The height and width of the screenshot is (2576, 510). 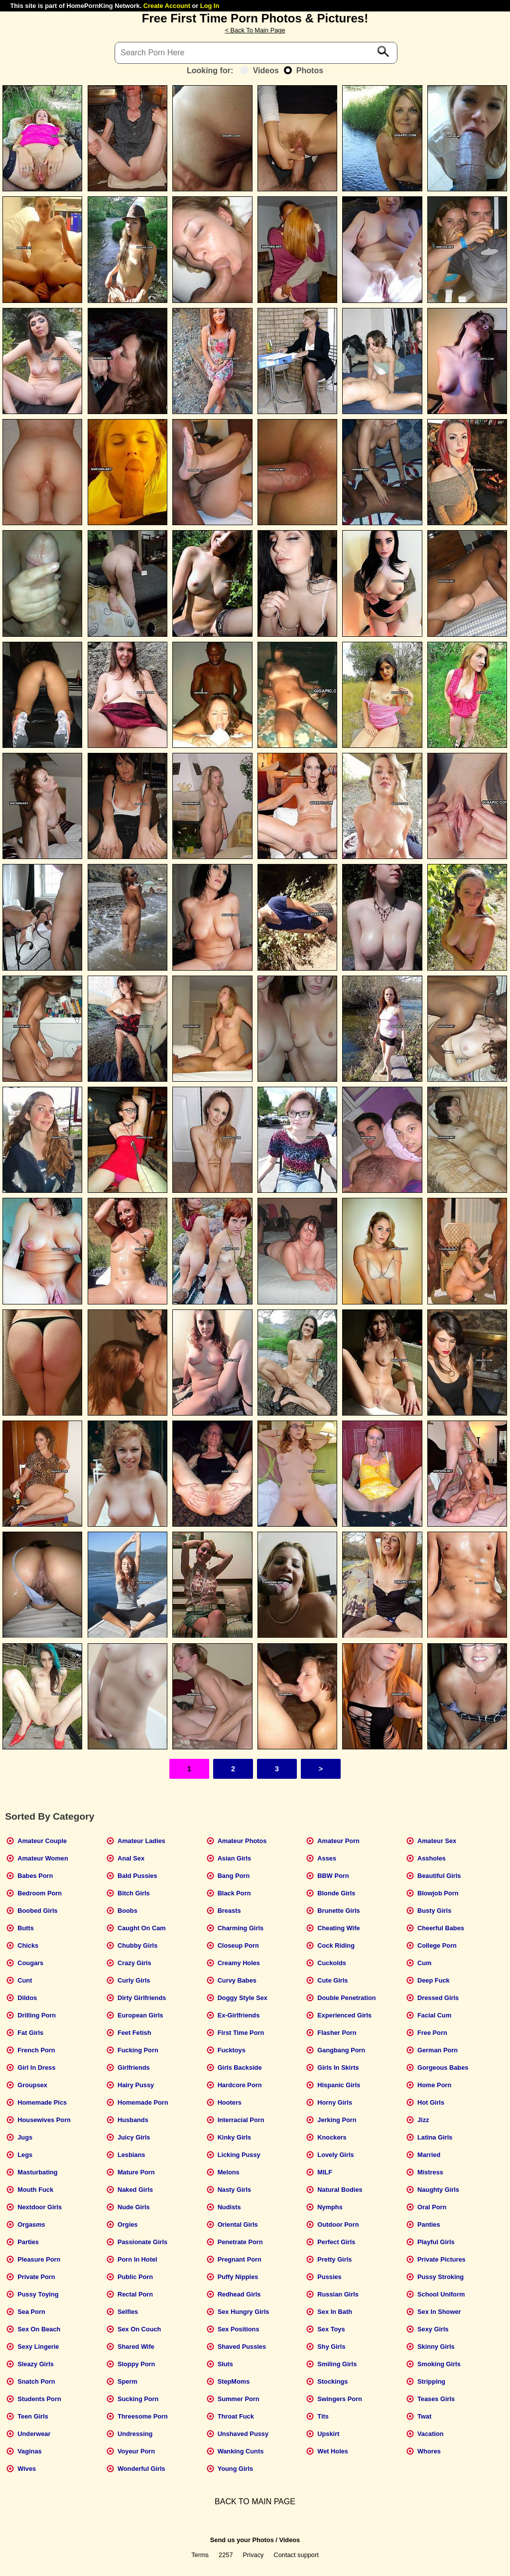 I want to click on Dressed Girls, so click(x=438, y=1998).